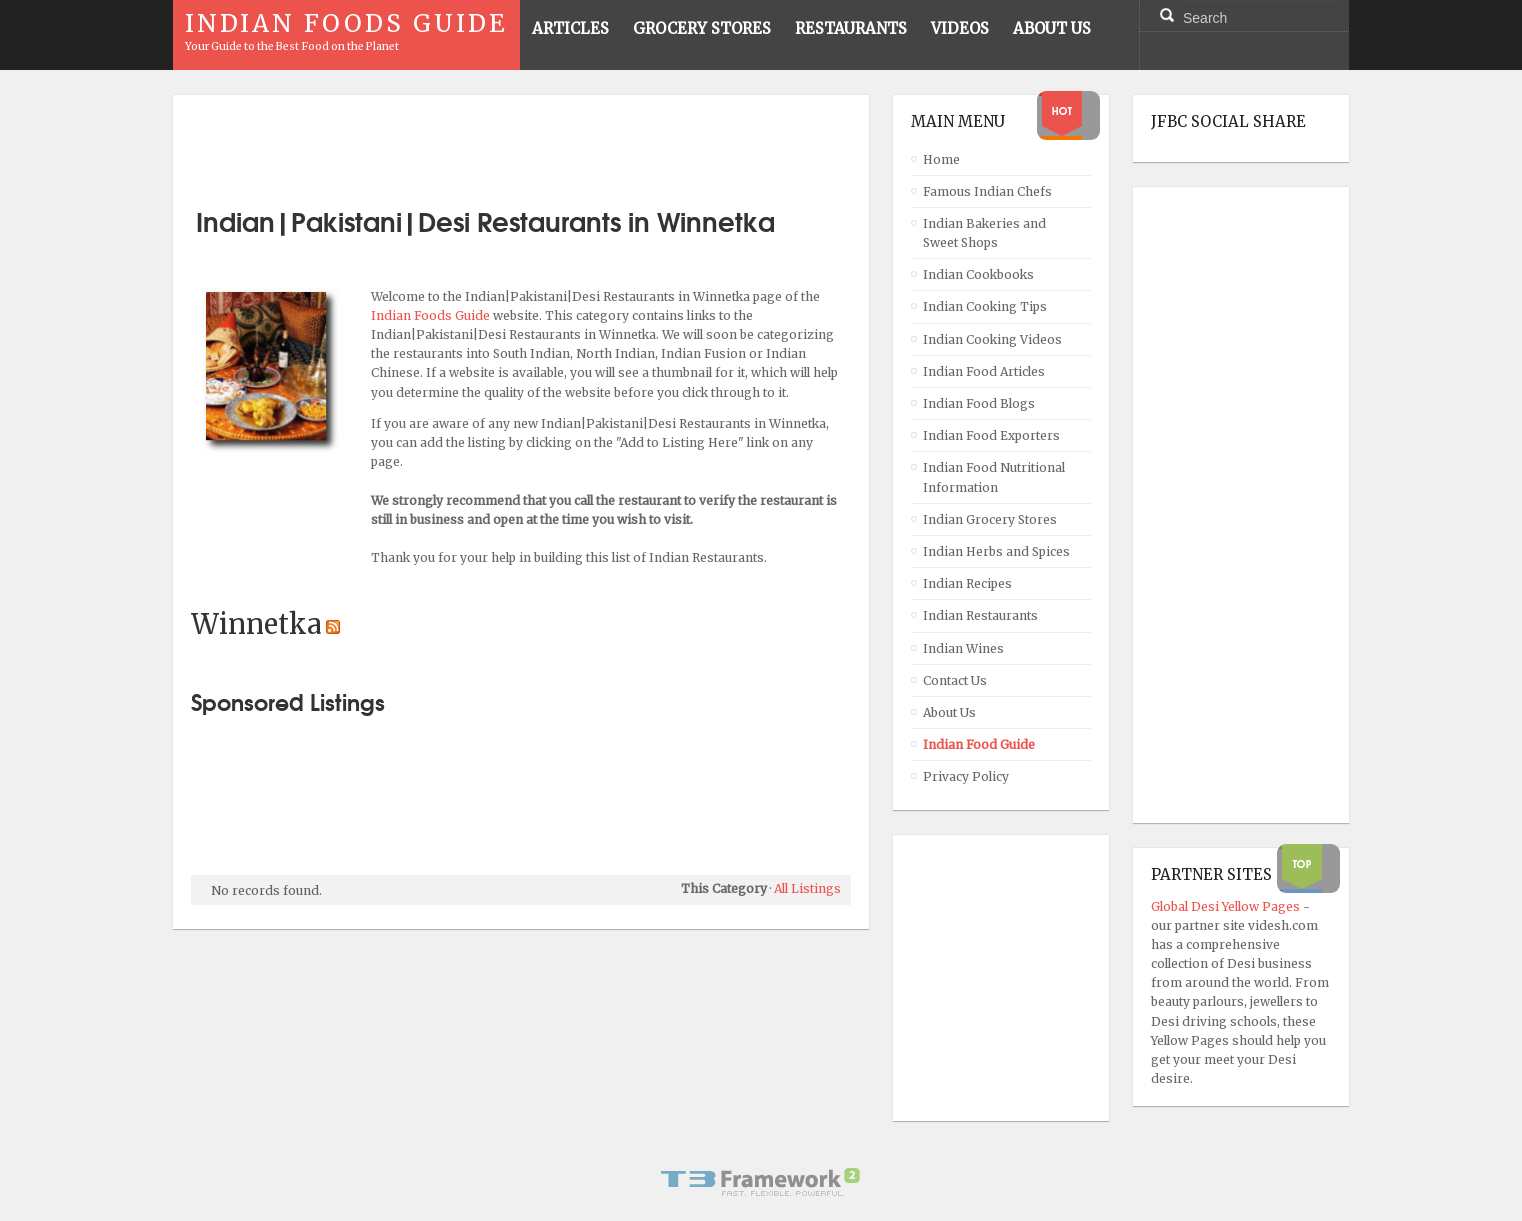  What do you see at coordinates (985, 306) in the screenshot?
I see `Indian Cooking Tips` at bounding box center [985, 306].